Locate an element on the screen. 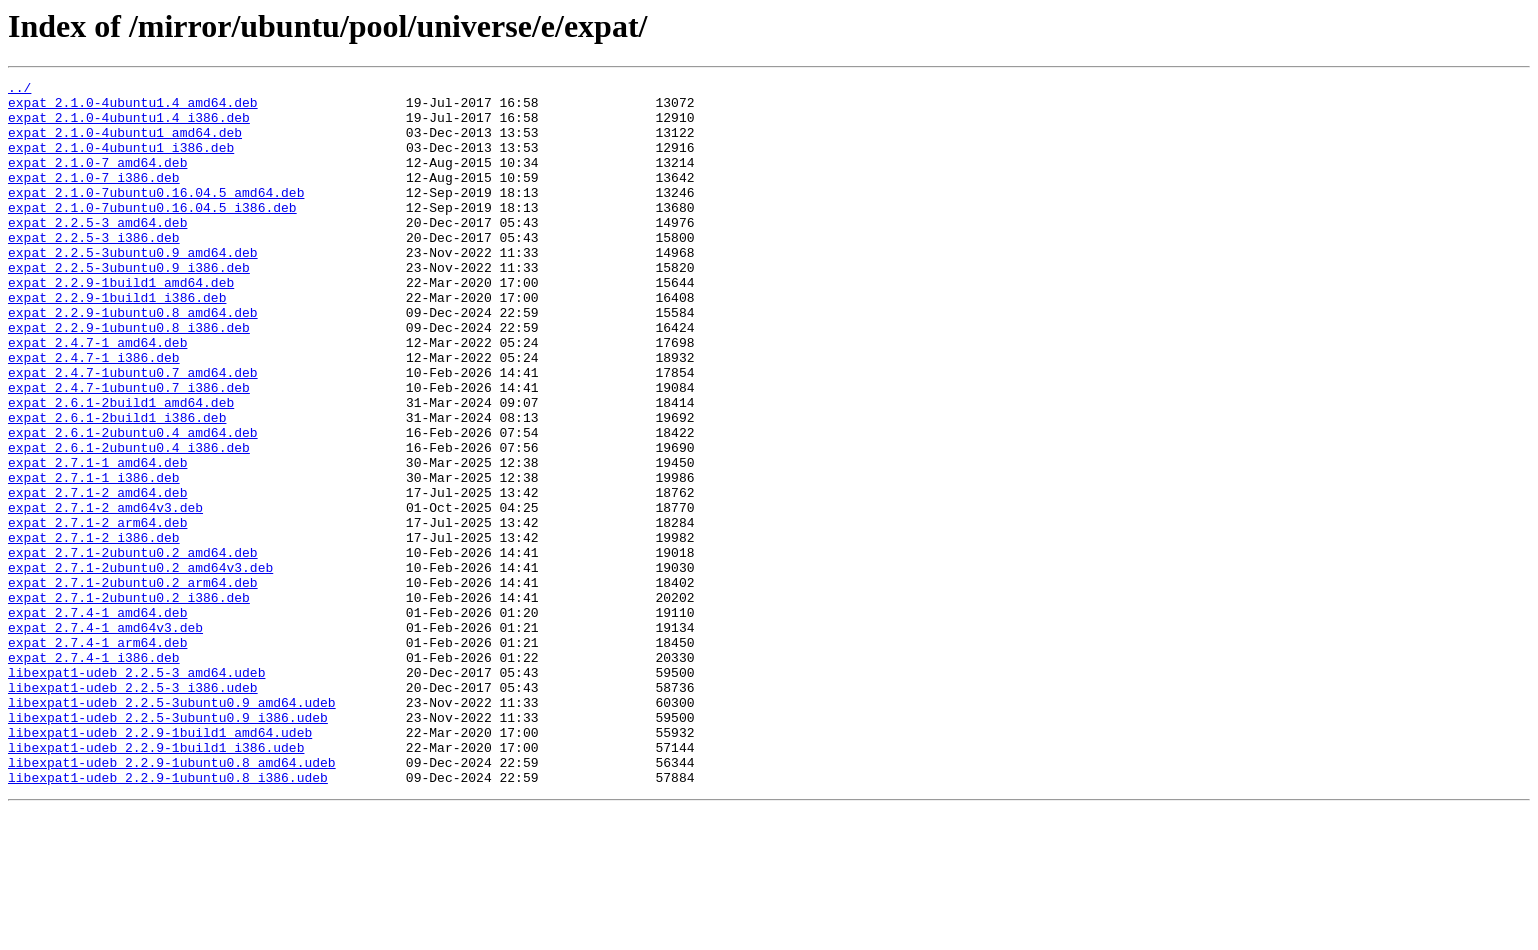 This screenshot has height=950, width=1538. expat_2.2.9-1ubuntu0.8_i386.deb is located at coordinates (129, 378).